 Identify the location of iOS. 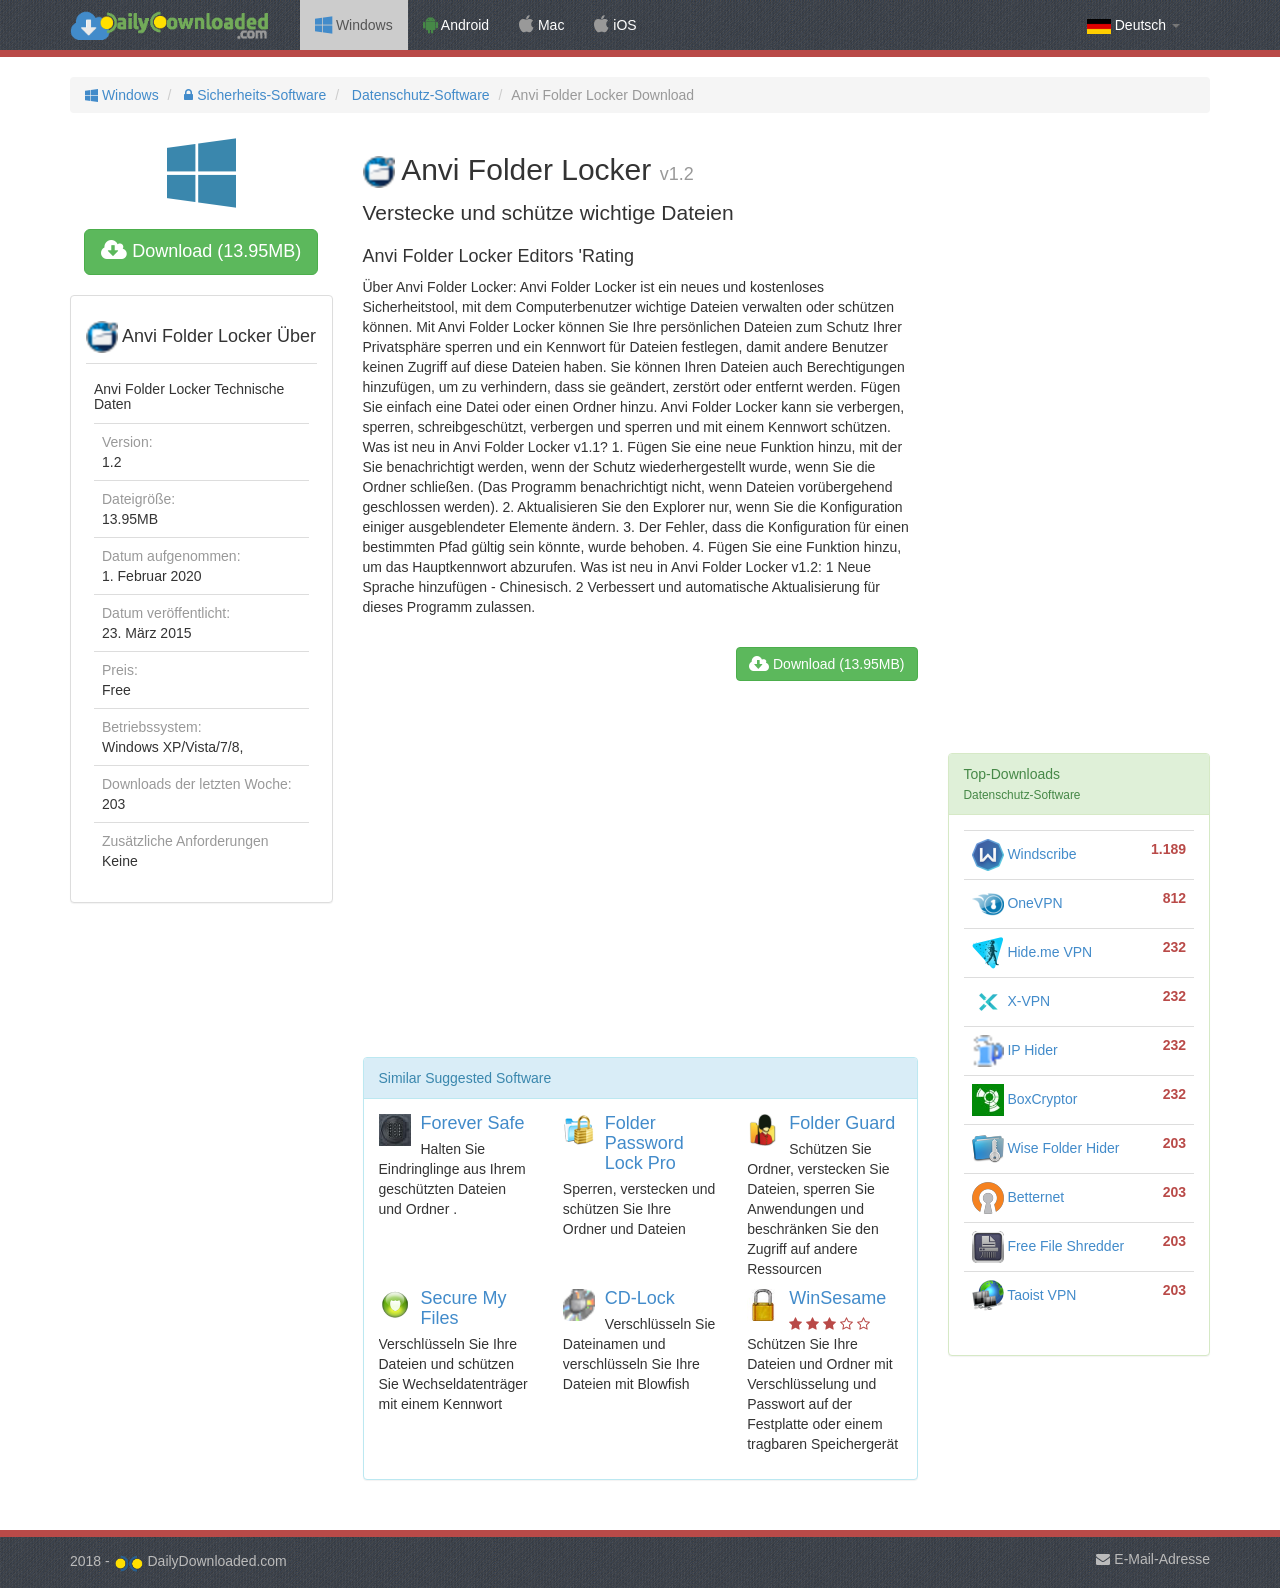
(615, 25).